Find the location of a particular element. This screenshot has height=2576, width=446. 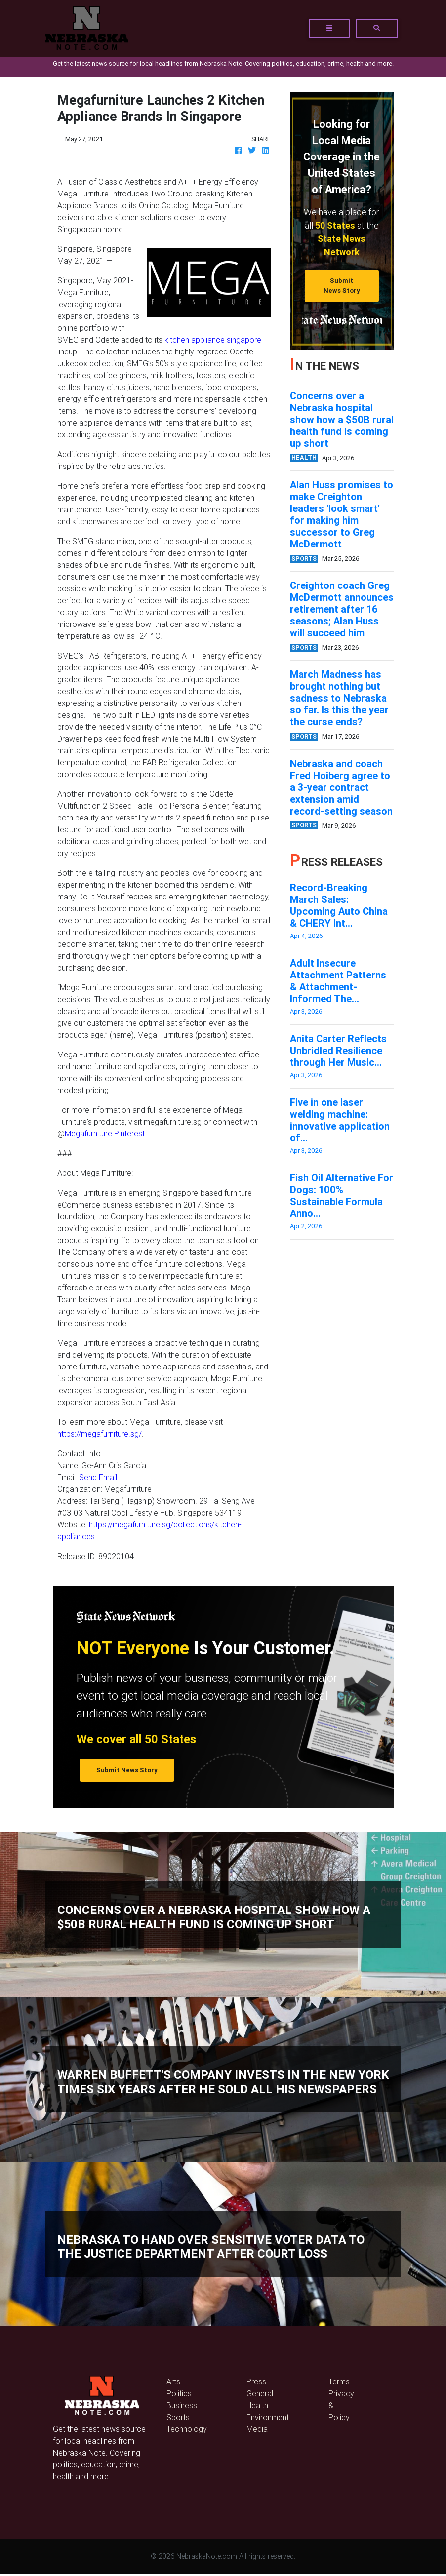

Send Email is located at coordinates (98, 1477).